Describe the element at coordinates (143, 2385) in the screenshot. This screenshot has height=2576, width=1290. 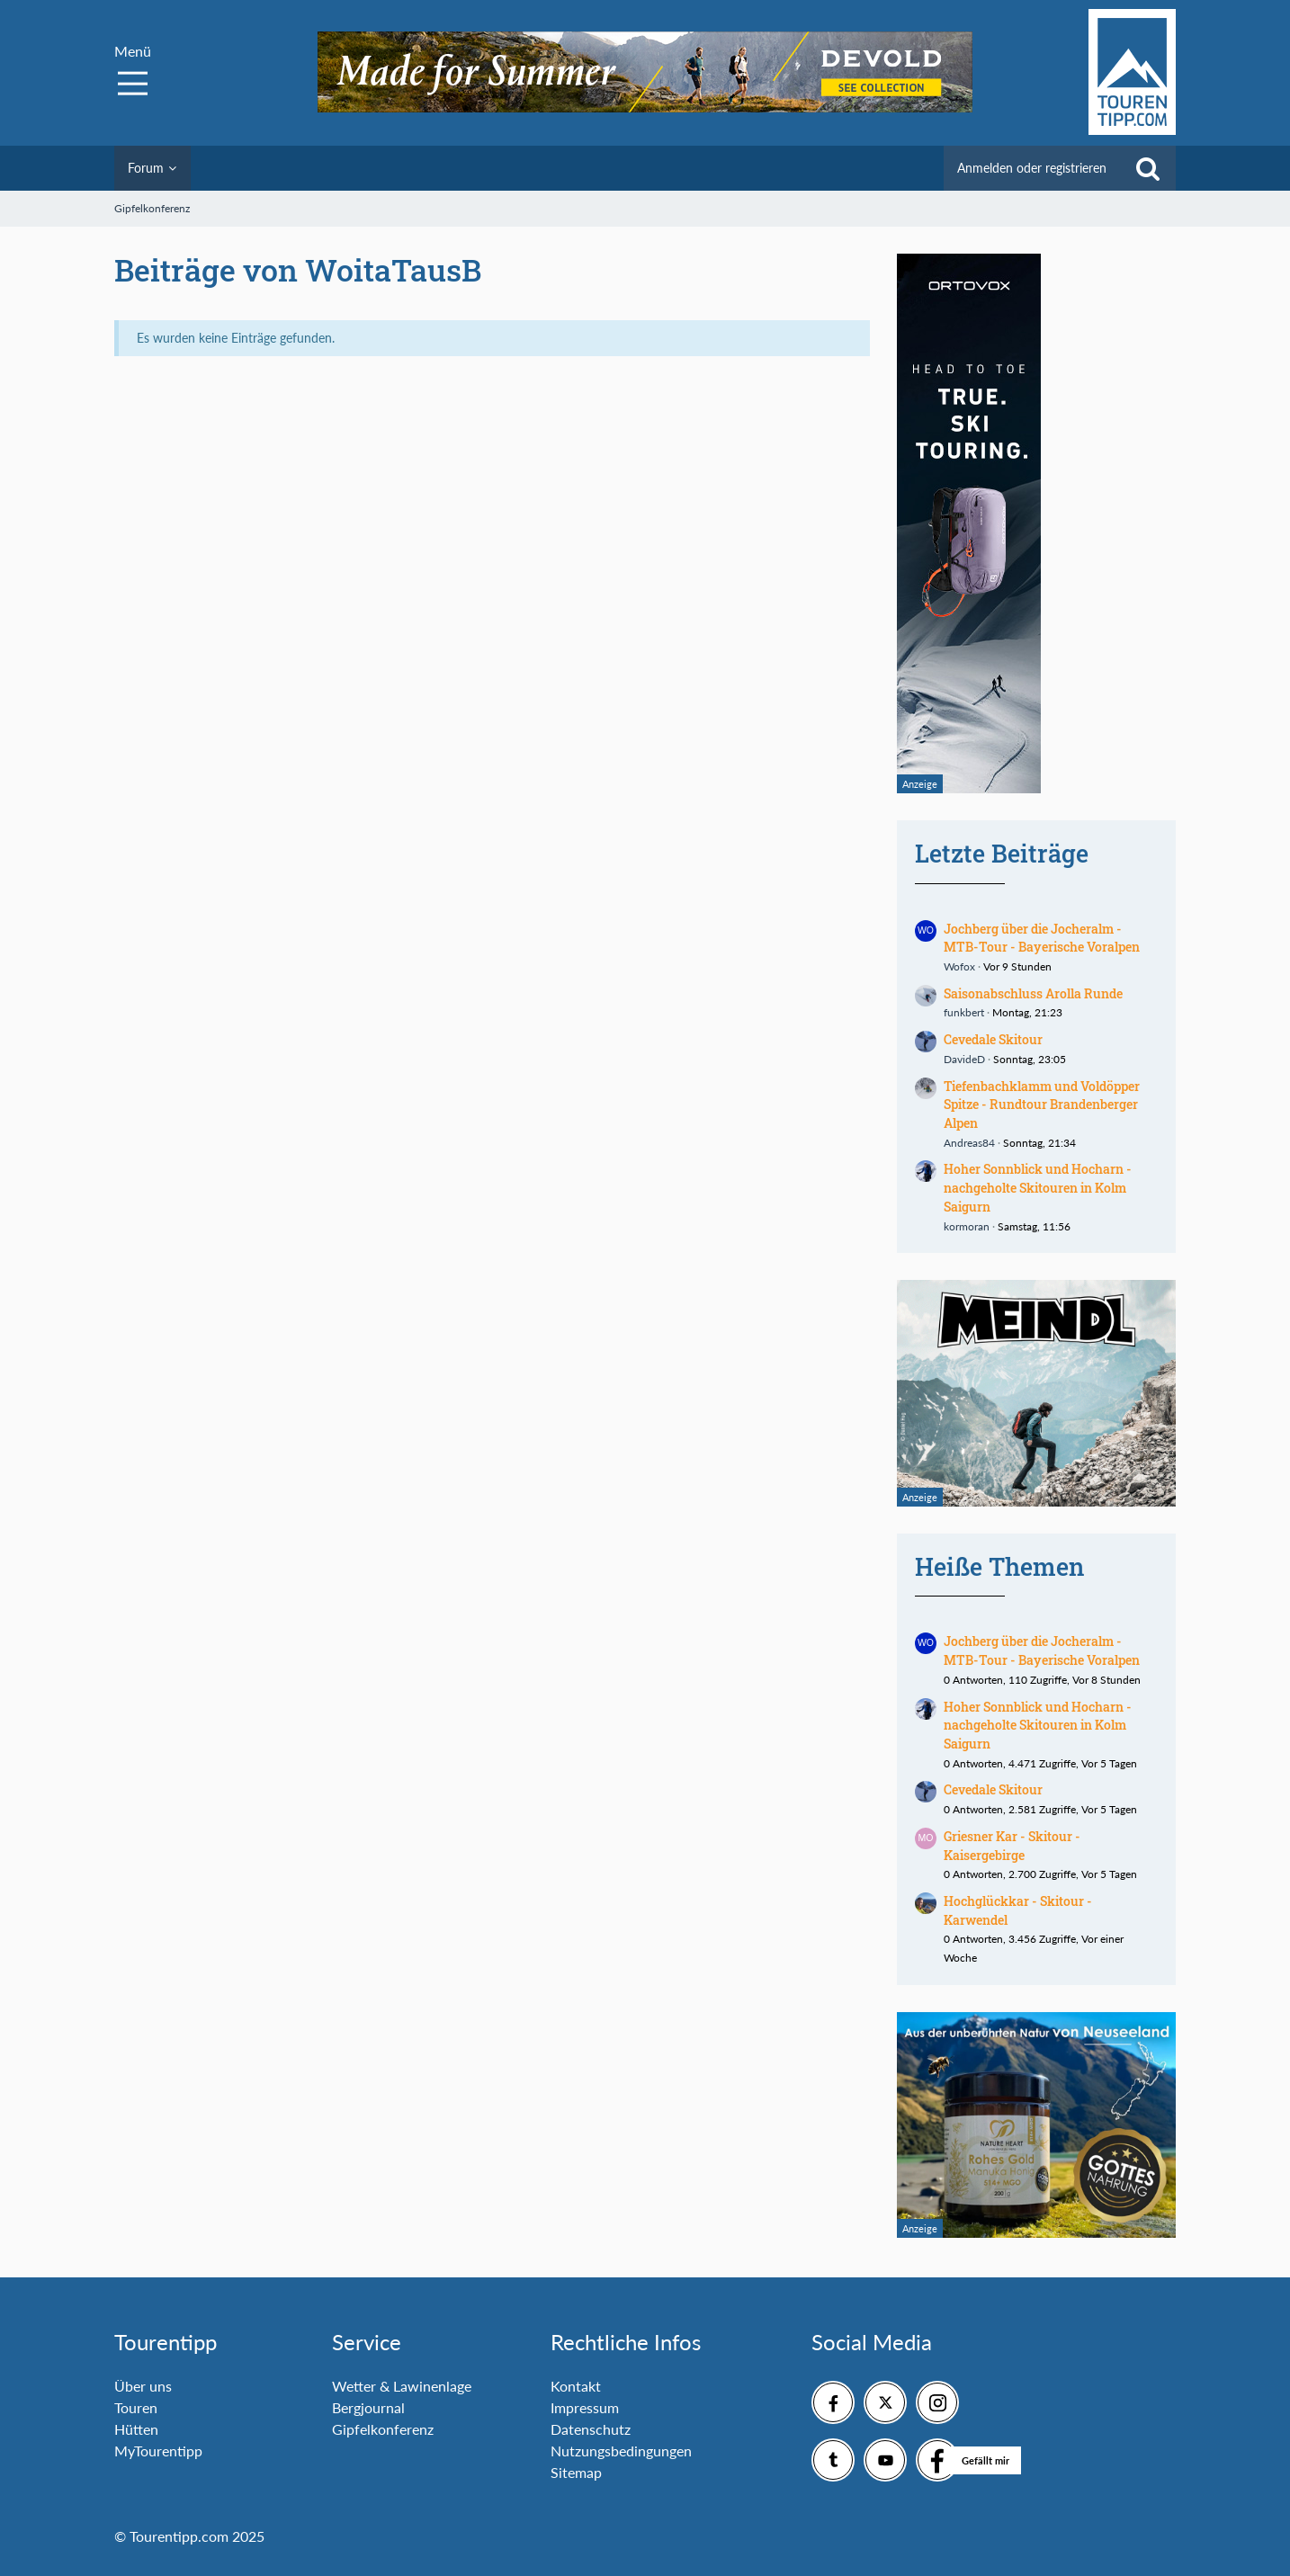
I see `Über uns` at that location.